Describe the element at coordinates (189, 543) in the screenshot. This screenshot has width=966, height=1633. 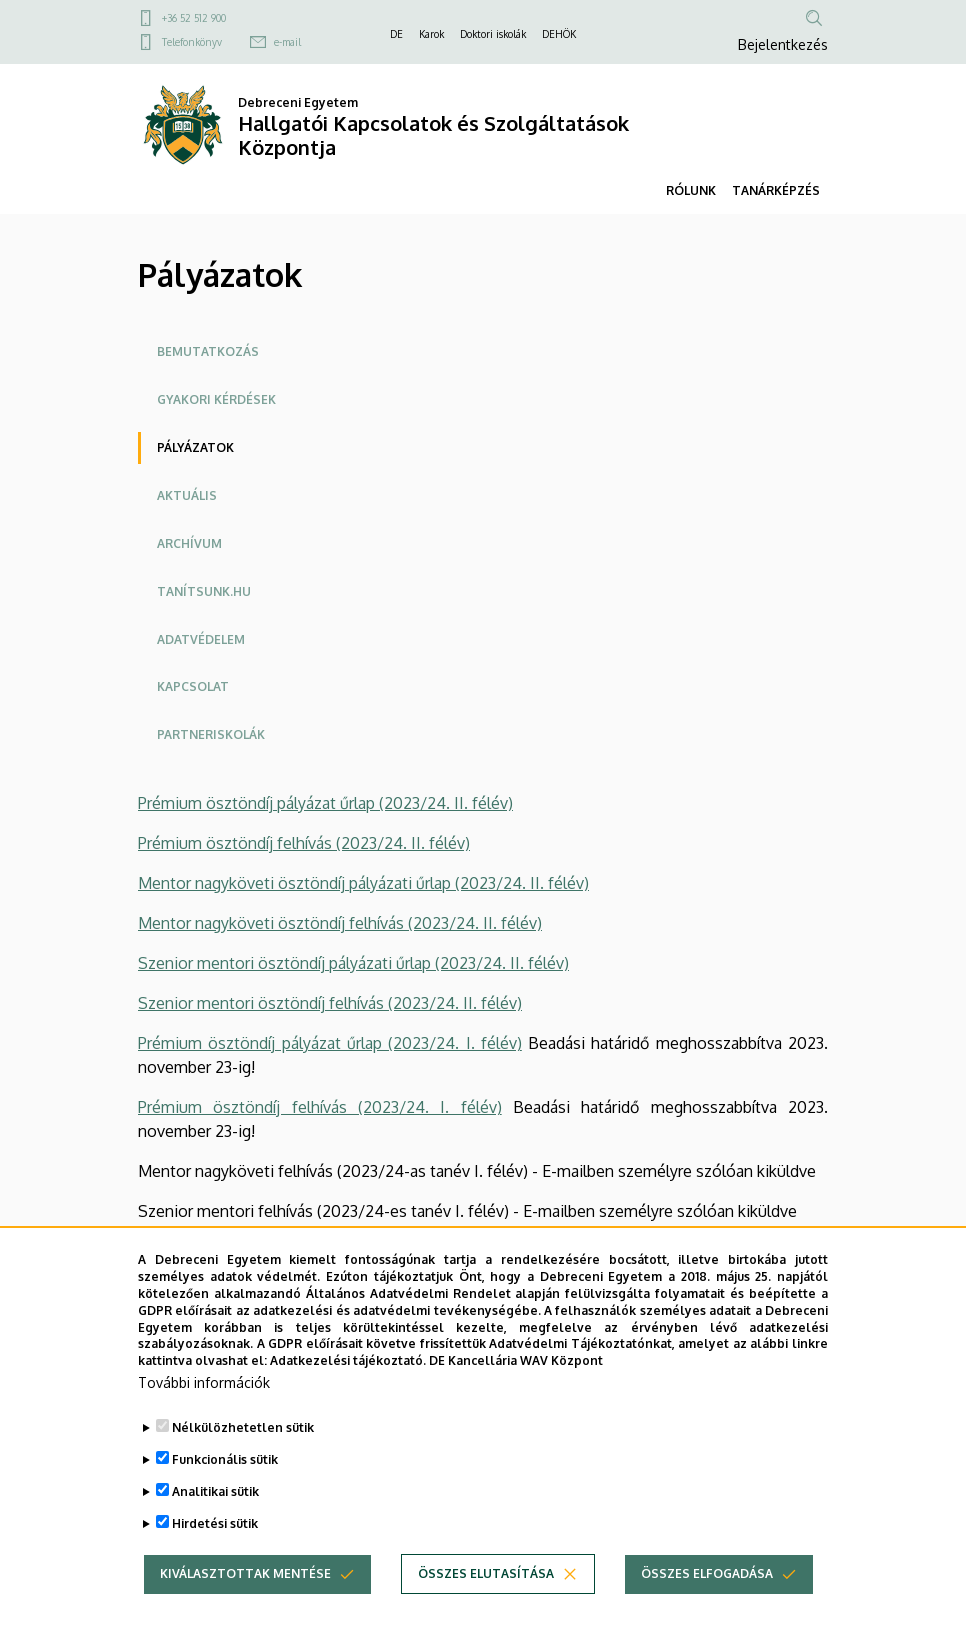
I see `Archívum` at that location.